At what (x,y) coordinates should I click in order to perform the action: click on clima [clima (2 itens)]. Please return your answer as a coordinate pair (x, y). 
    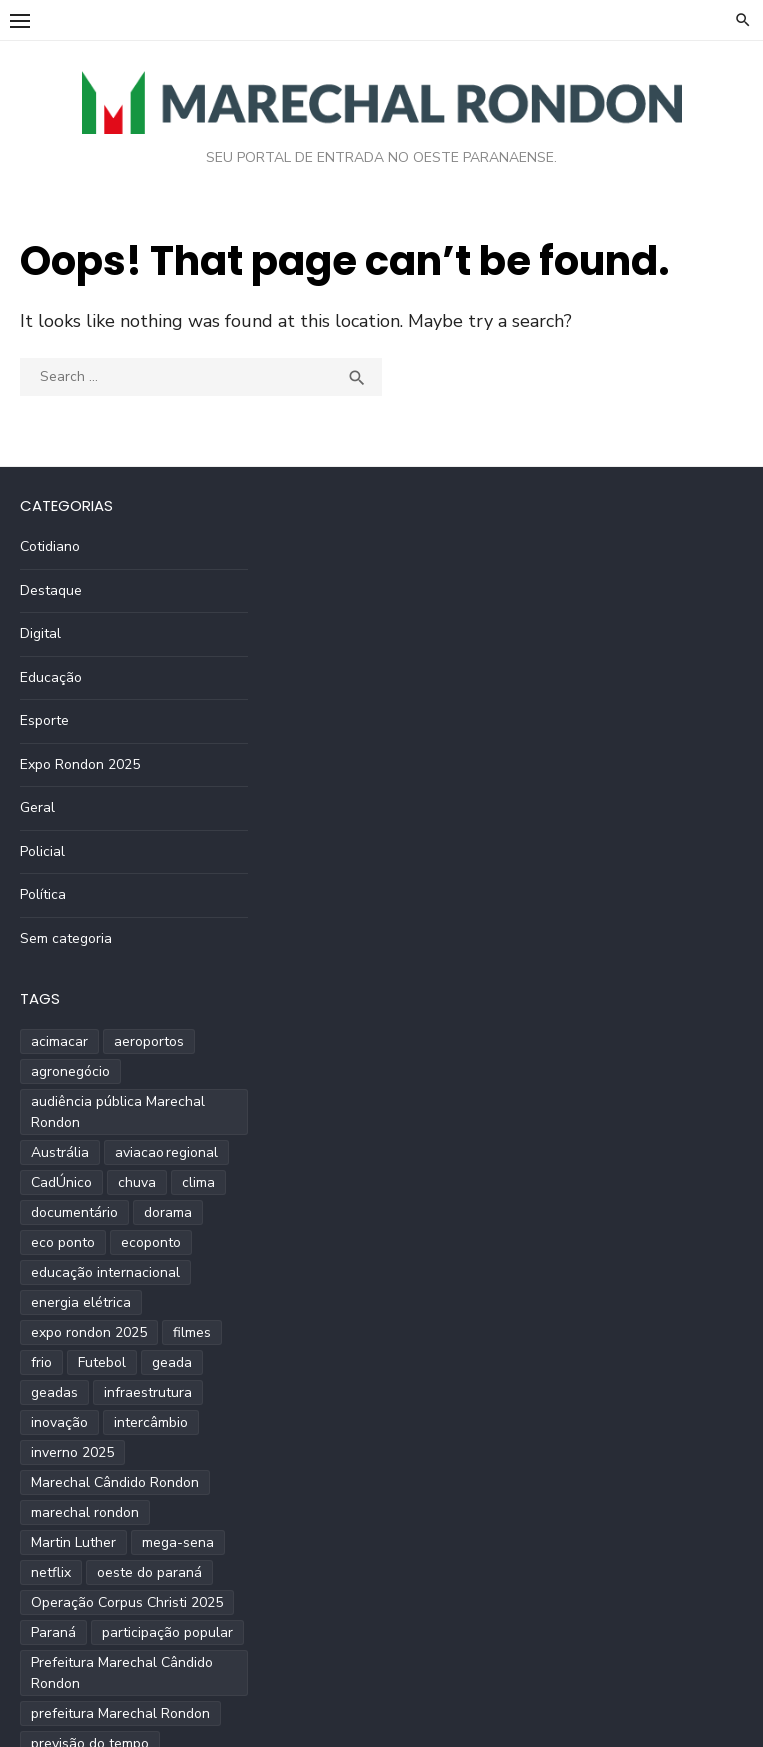
    Looking at the image, I should click on (198, 1182).